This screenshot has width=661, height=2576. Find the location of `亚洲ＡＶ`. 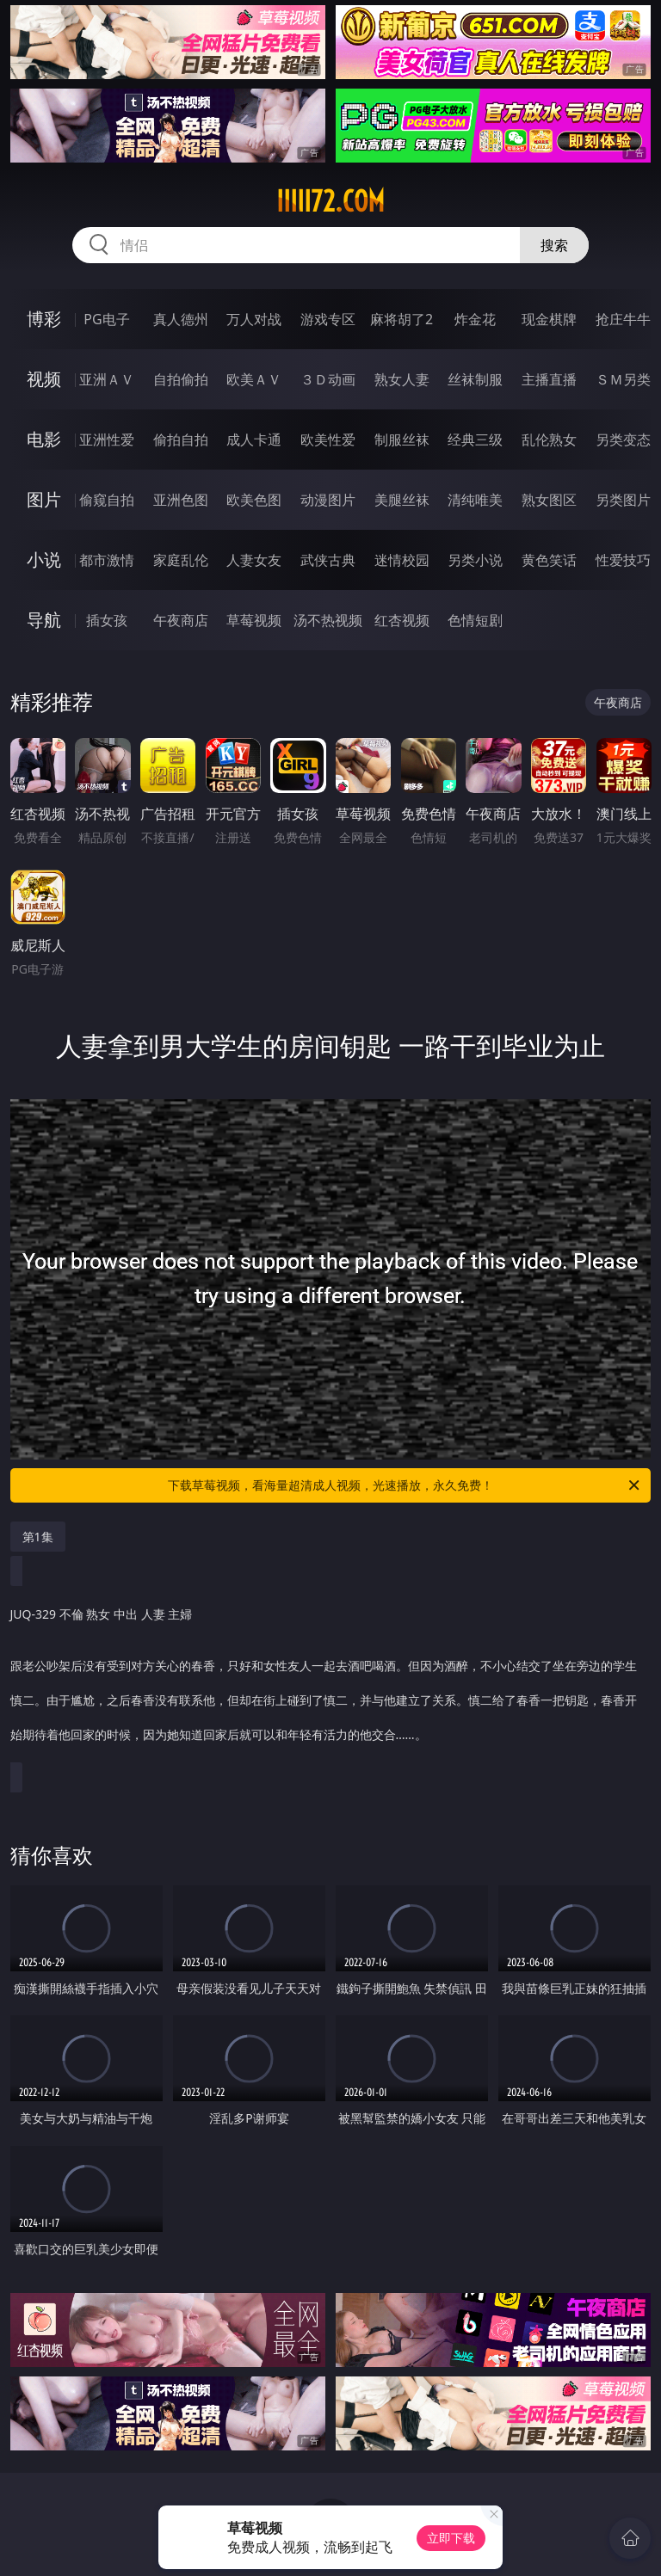

亚洲ＡＶ is located at coordinates (106, 379).